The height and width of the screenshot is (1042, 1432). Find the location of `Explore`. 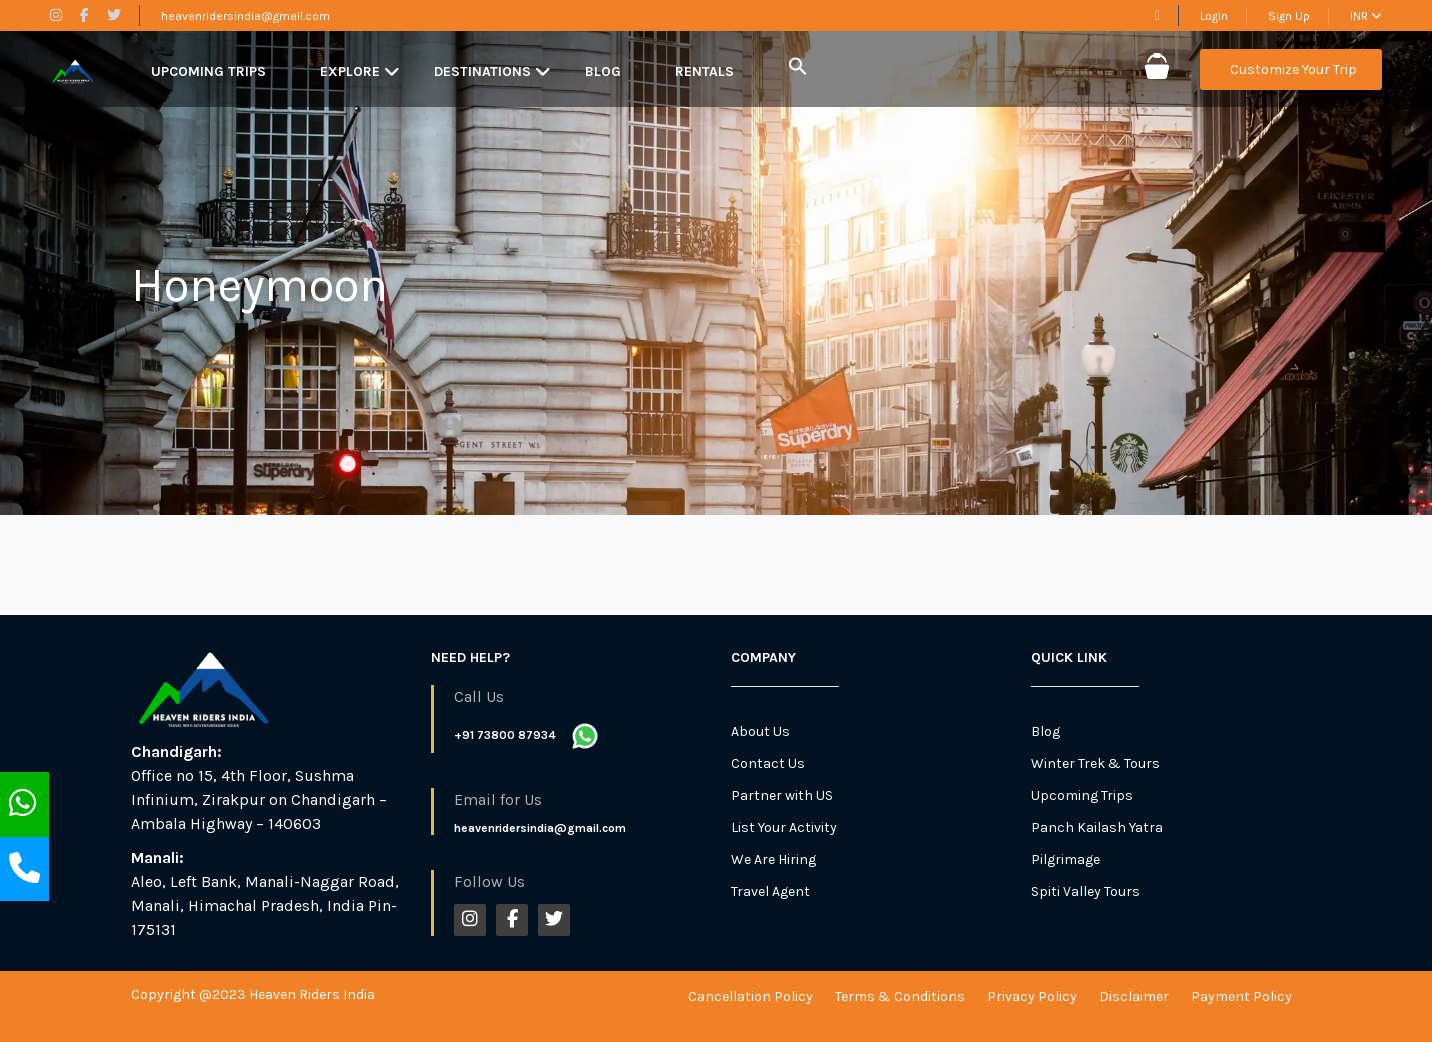

Explore is located at coordinates (350, 71).